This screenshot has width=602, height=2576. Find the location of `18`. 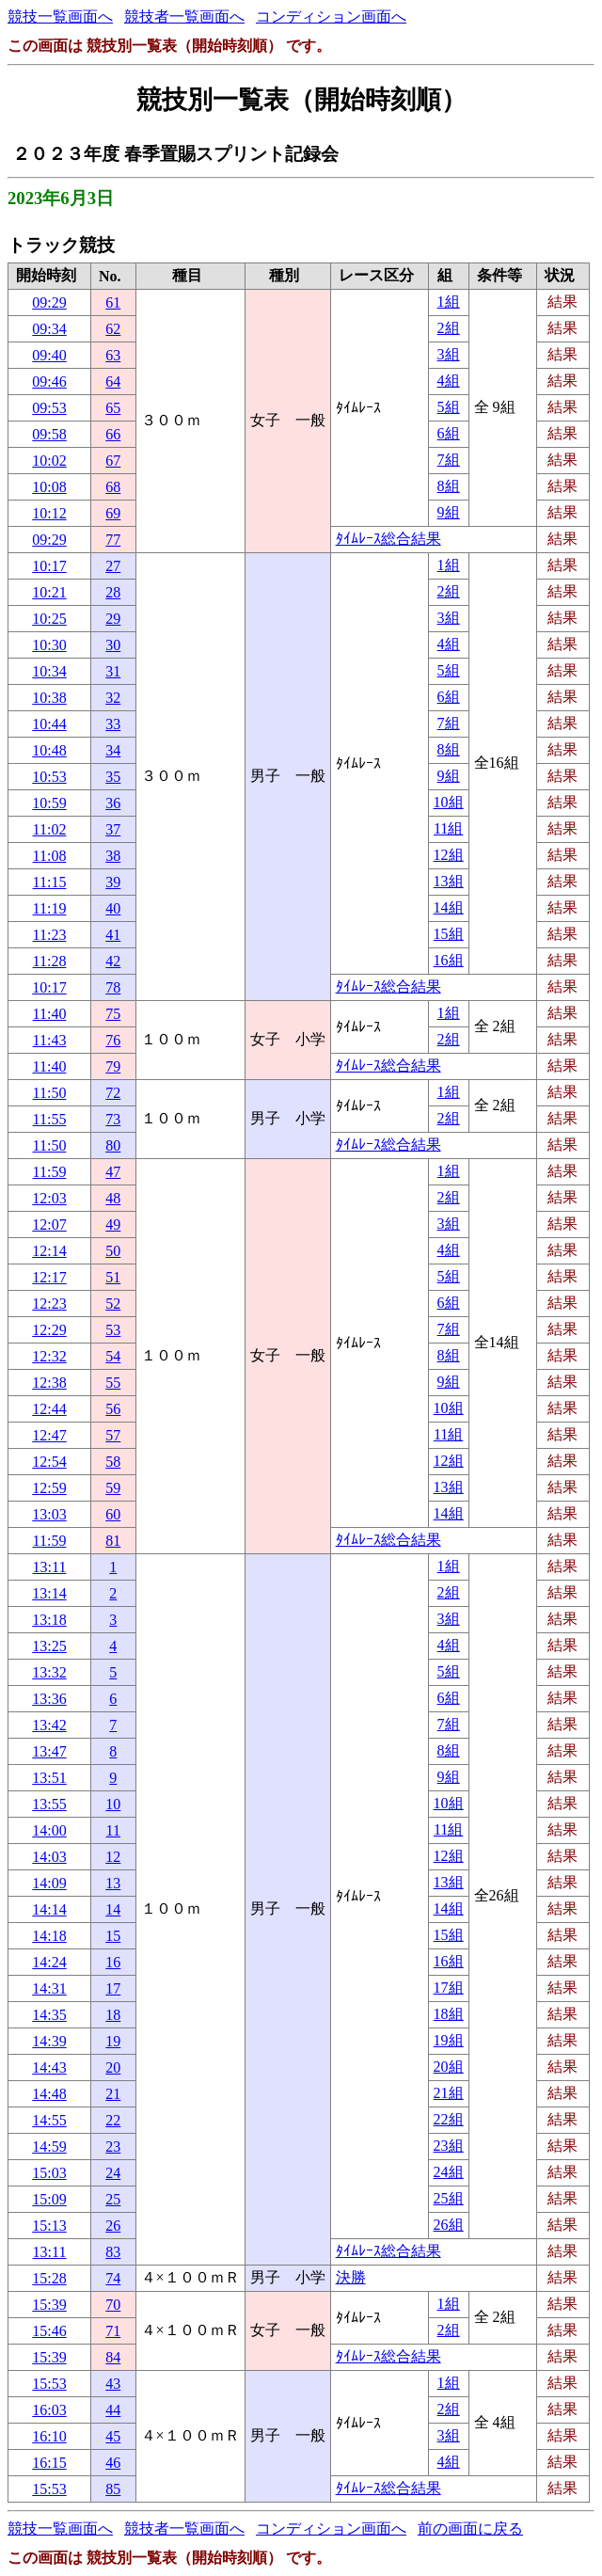

18 is located at coordinates (112, 2015).